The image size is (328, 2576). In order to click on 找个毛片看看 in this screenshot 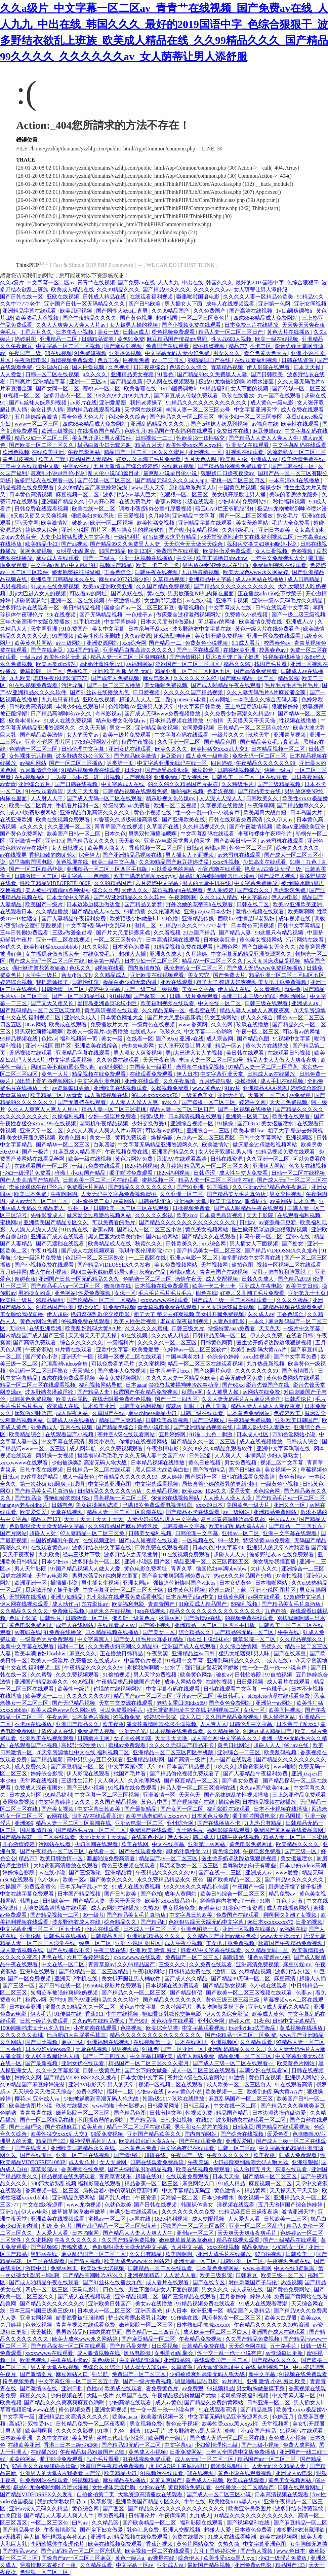, I will do `click(103, 2459)`.